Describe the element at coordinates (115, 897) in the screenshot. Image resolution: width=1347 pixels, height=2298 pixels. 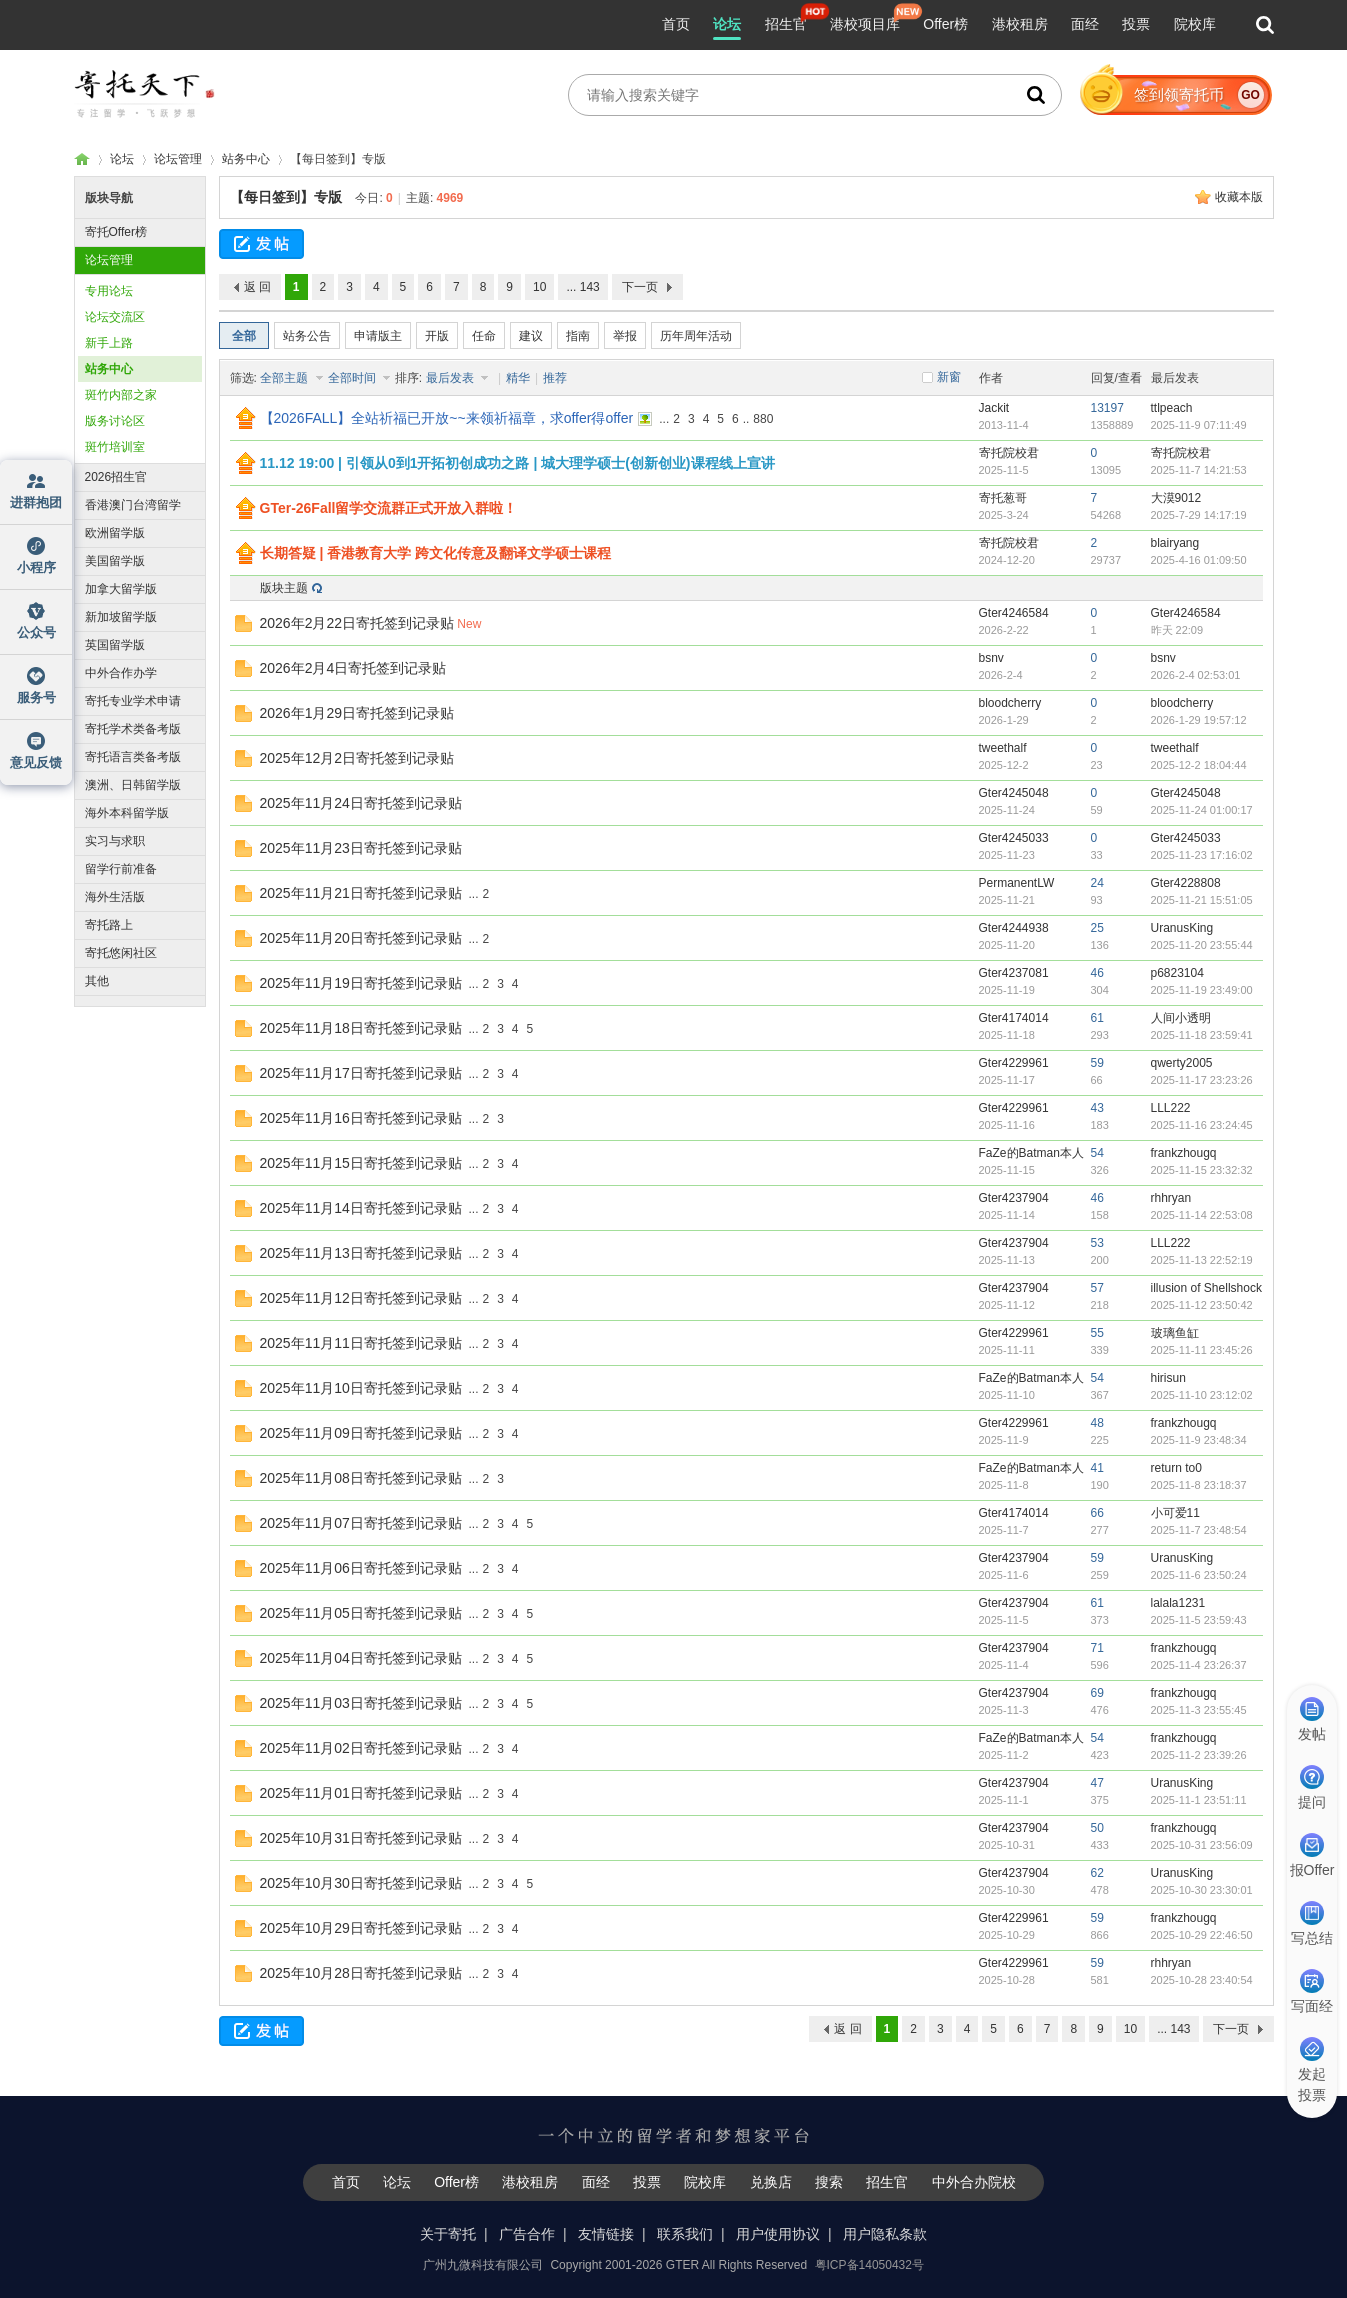
I see `海外生活版` at that location.